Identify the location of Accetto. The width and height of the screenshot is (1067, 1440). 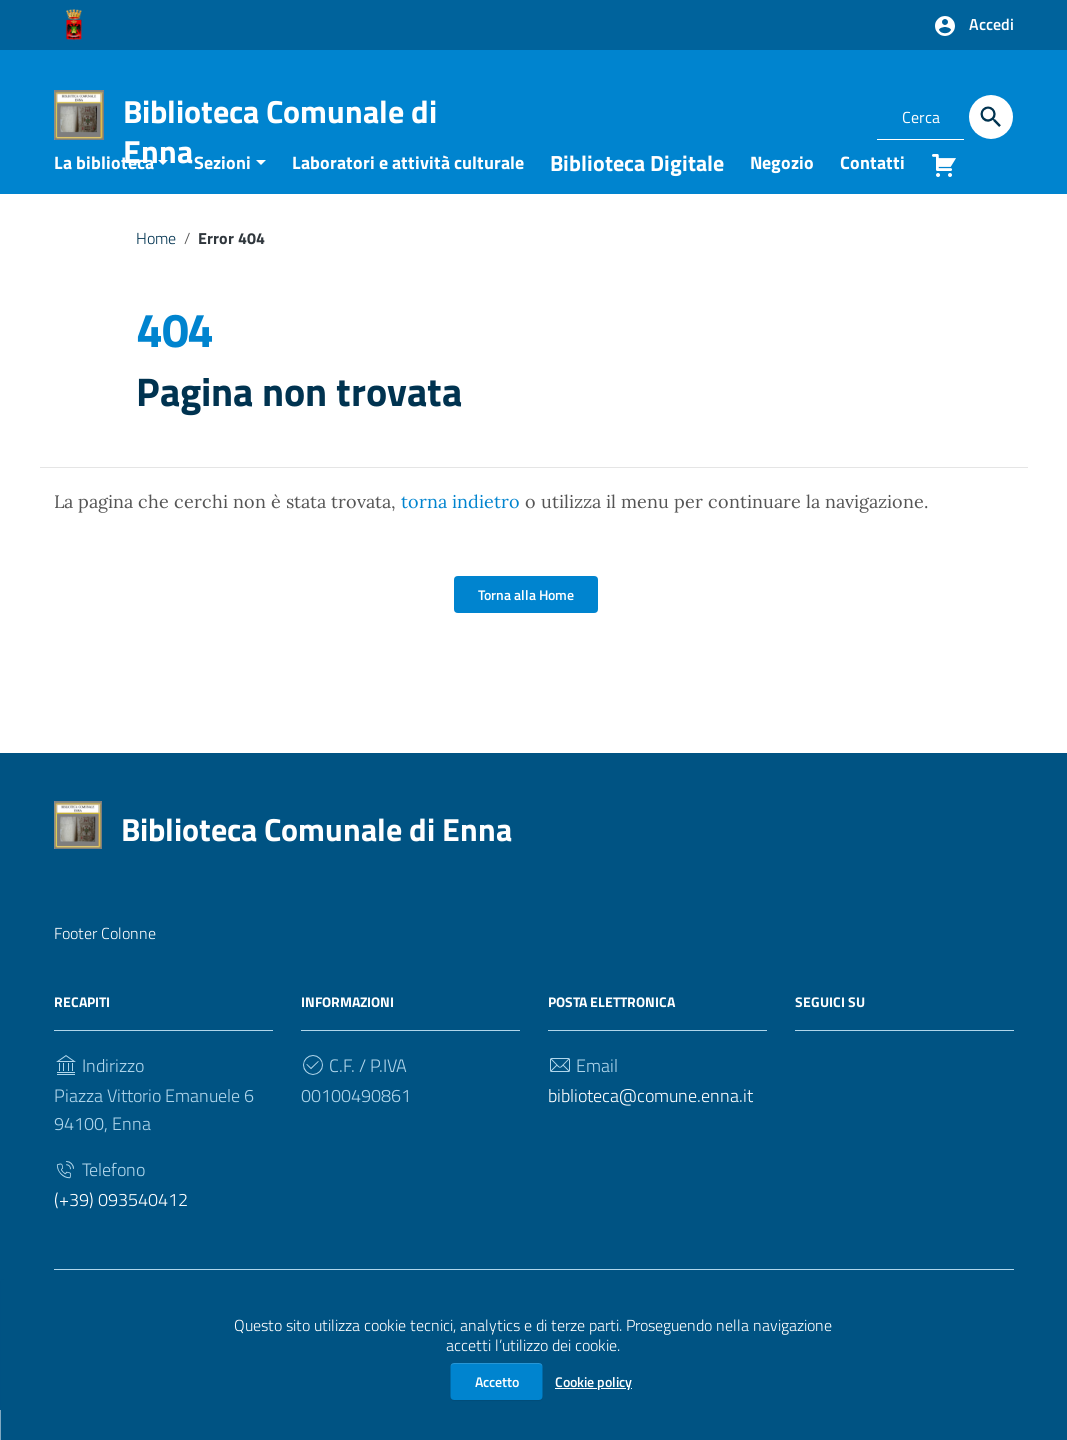
(497, 1381).